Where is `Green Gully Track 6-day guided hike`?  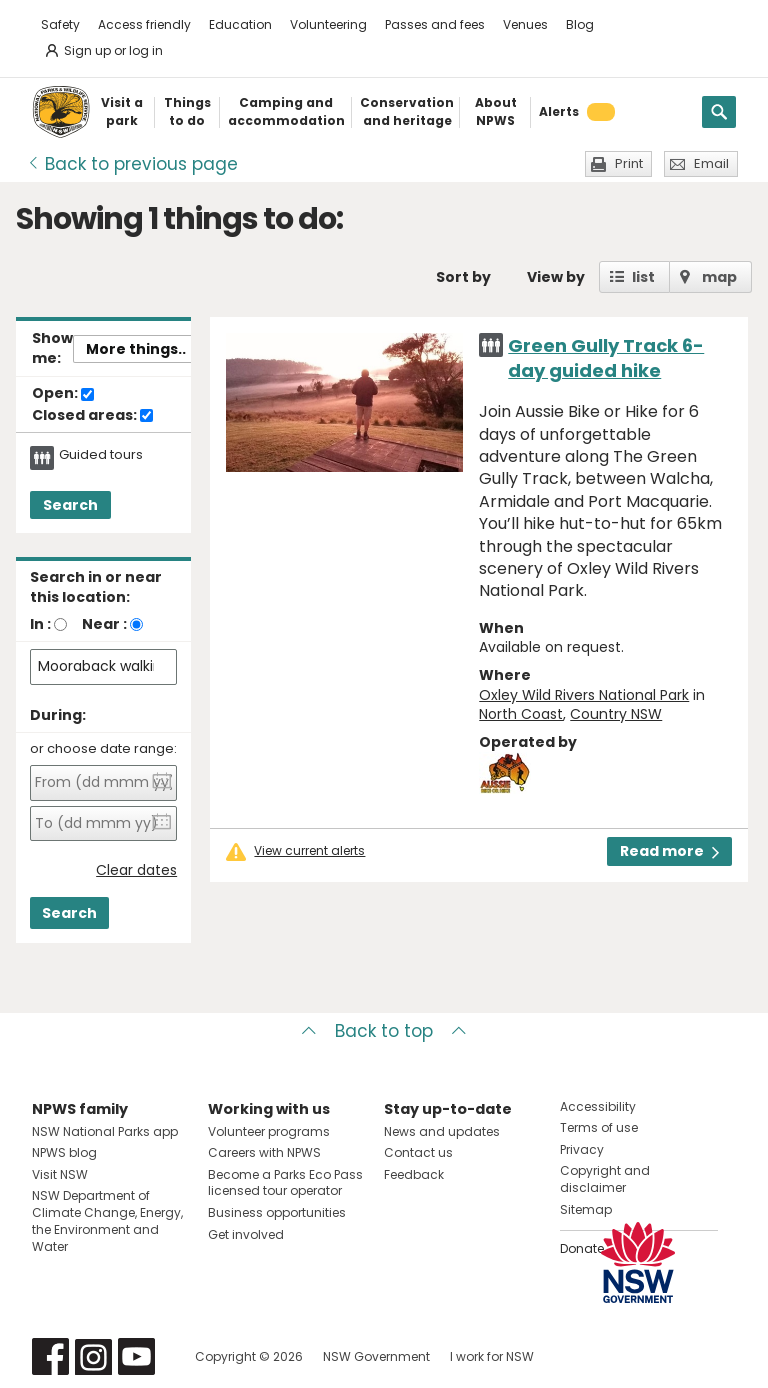 Green Gully Track 6-day guided hike is located at coordinates (606, 358).